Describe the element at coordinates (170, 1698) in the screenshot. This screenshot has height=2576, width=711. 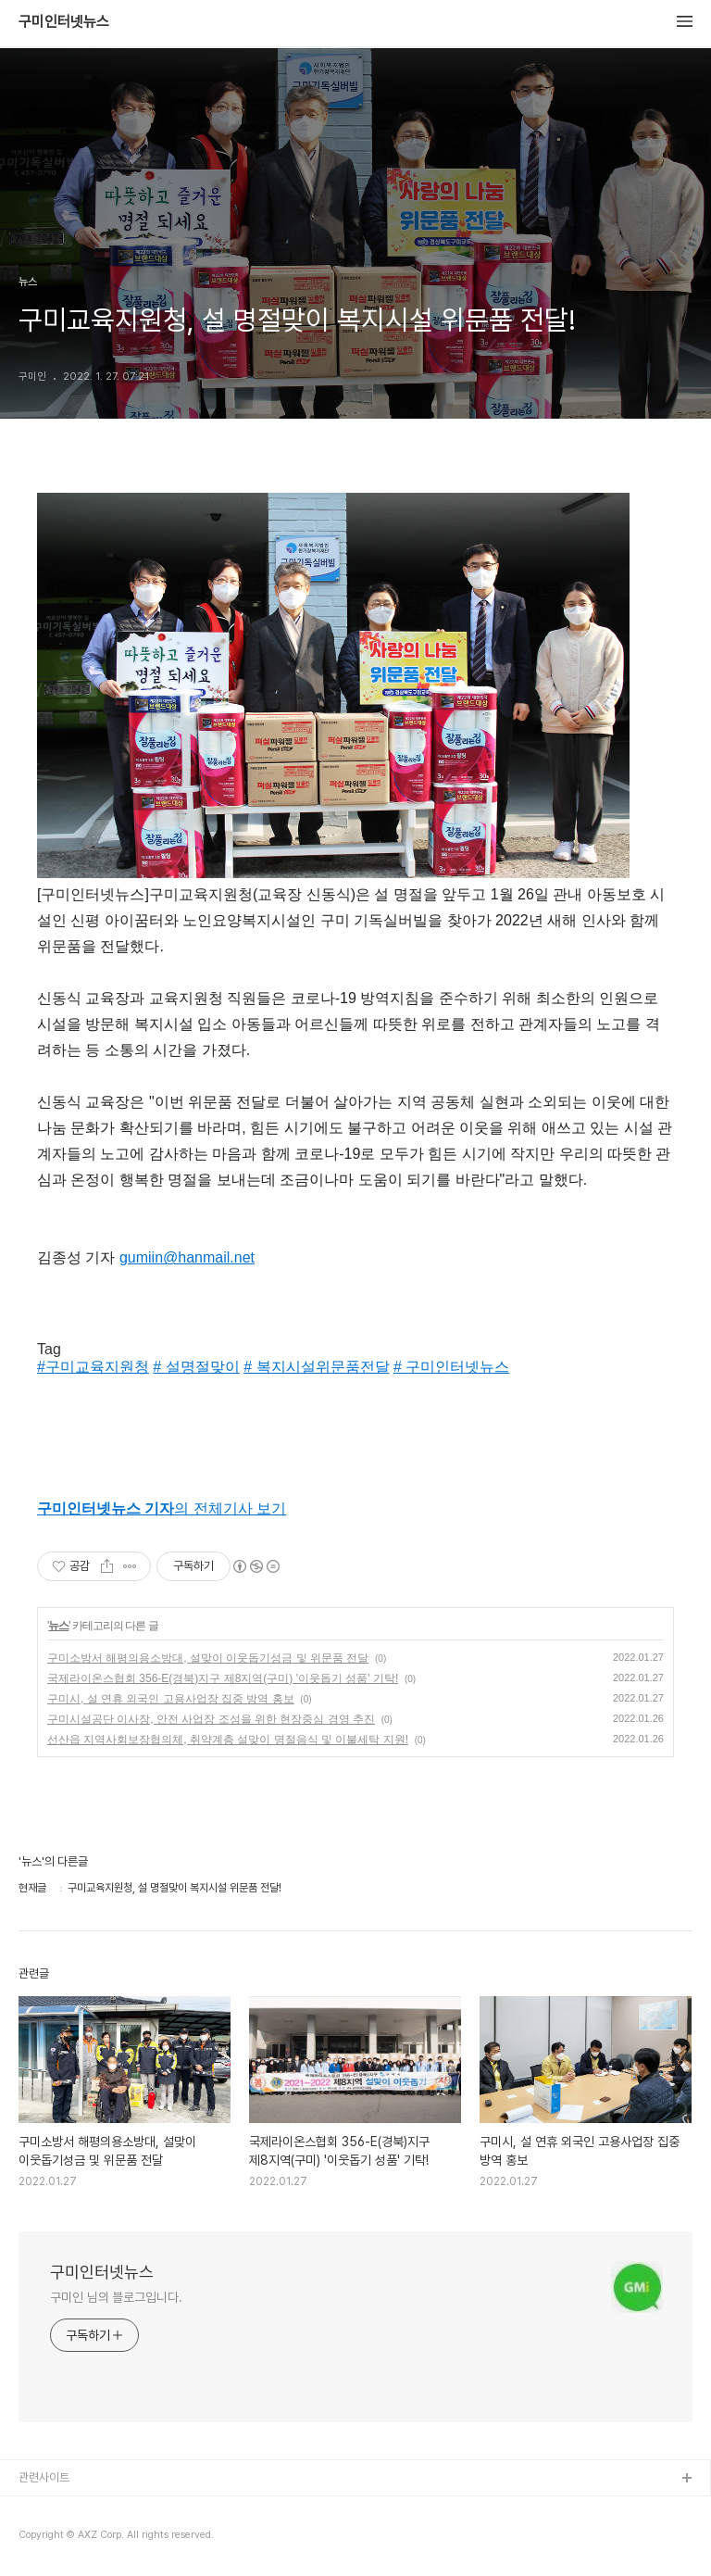
I see `구미시, 설 연휴 외국인 고용사업장 집중 방역 홍보` at that location.